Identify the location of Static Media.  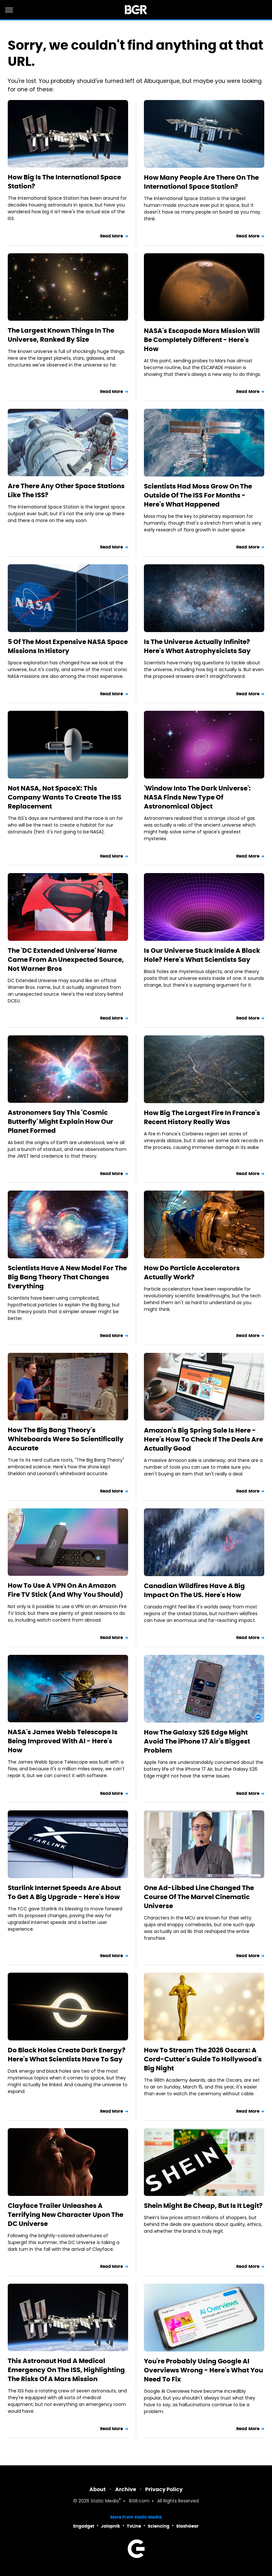
(105, 2501).